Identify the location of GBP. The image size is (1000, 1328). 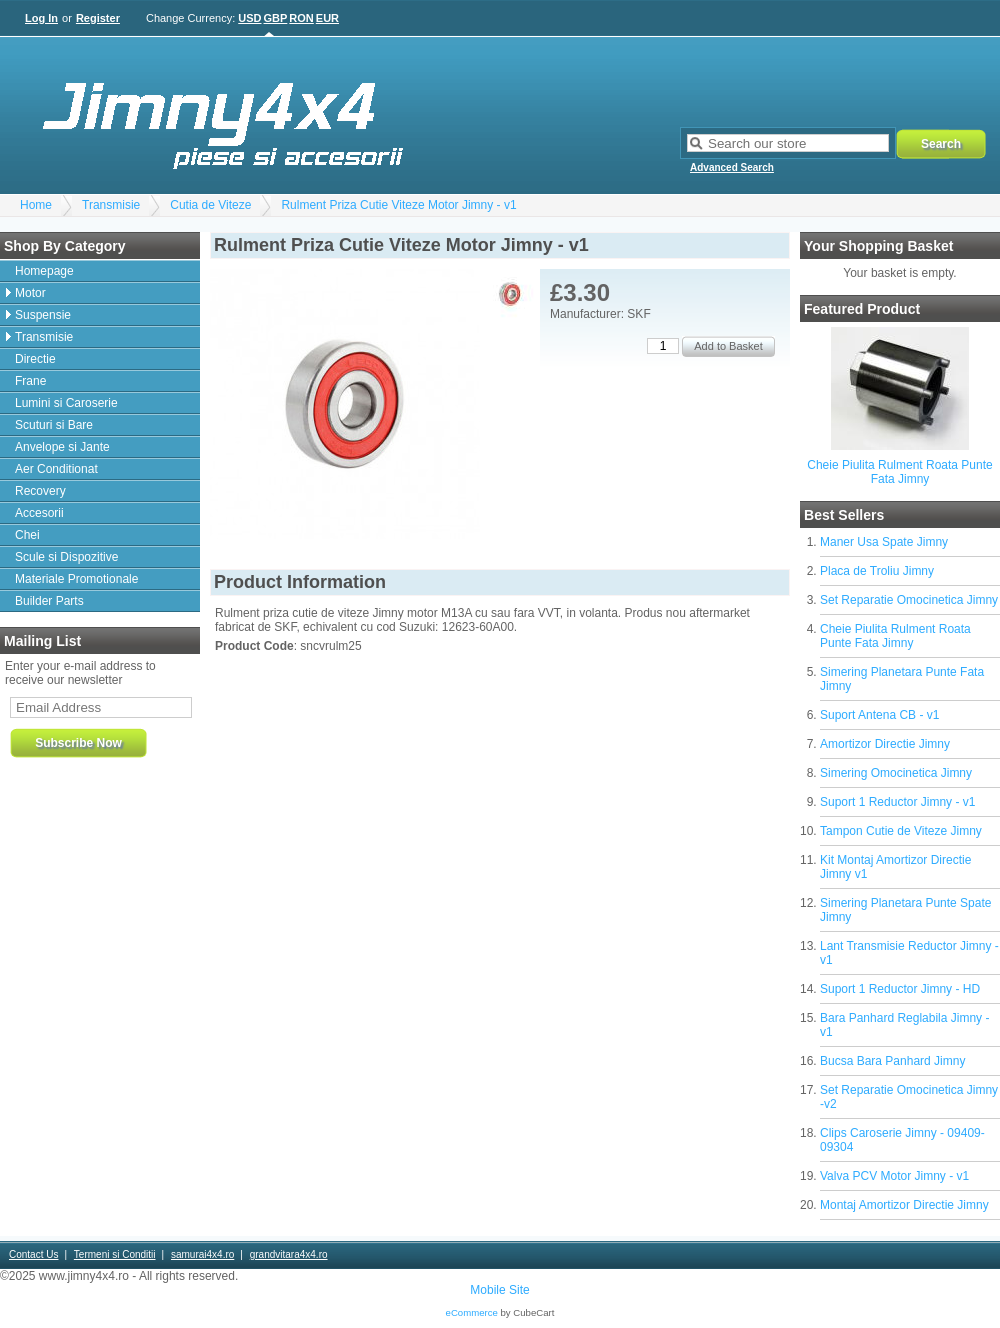
(276, 18).